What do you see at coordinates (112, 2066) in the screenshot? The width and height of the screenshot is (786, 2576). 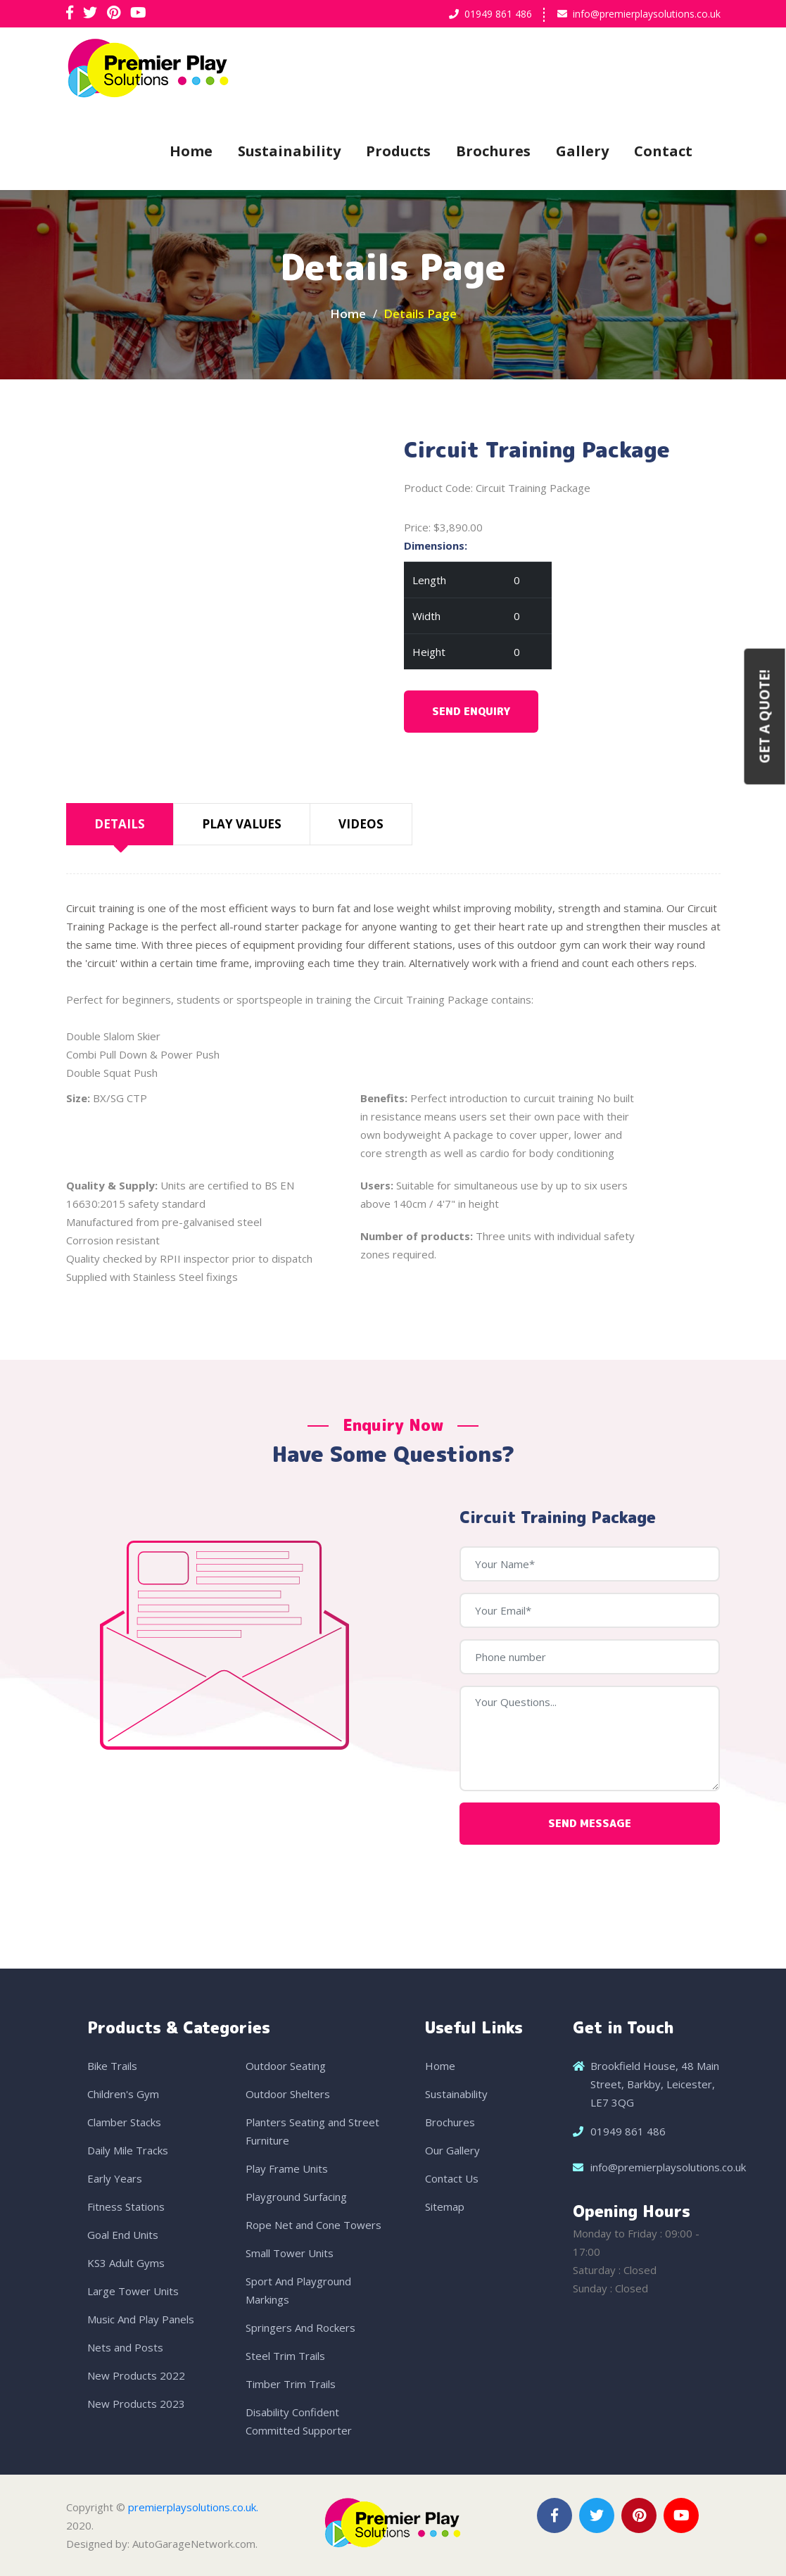 I see `Bike Trails` at bounding box center [112, 2066].